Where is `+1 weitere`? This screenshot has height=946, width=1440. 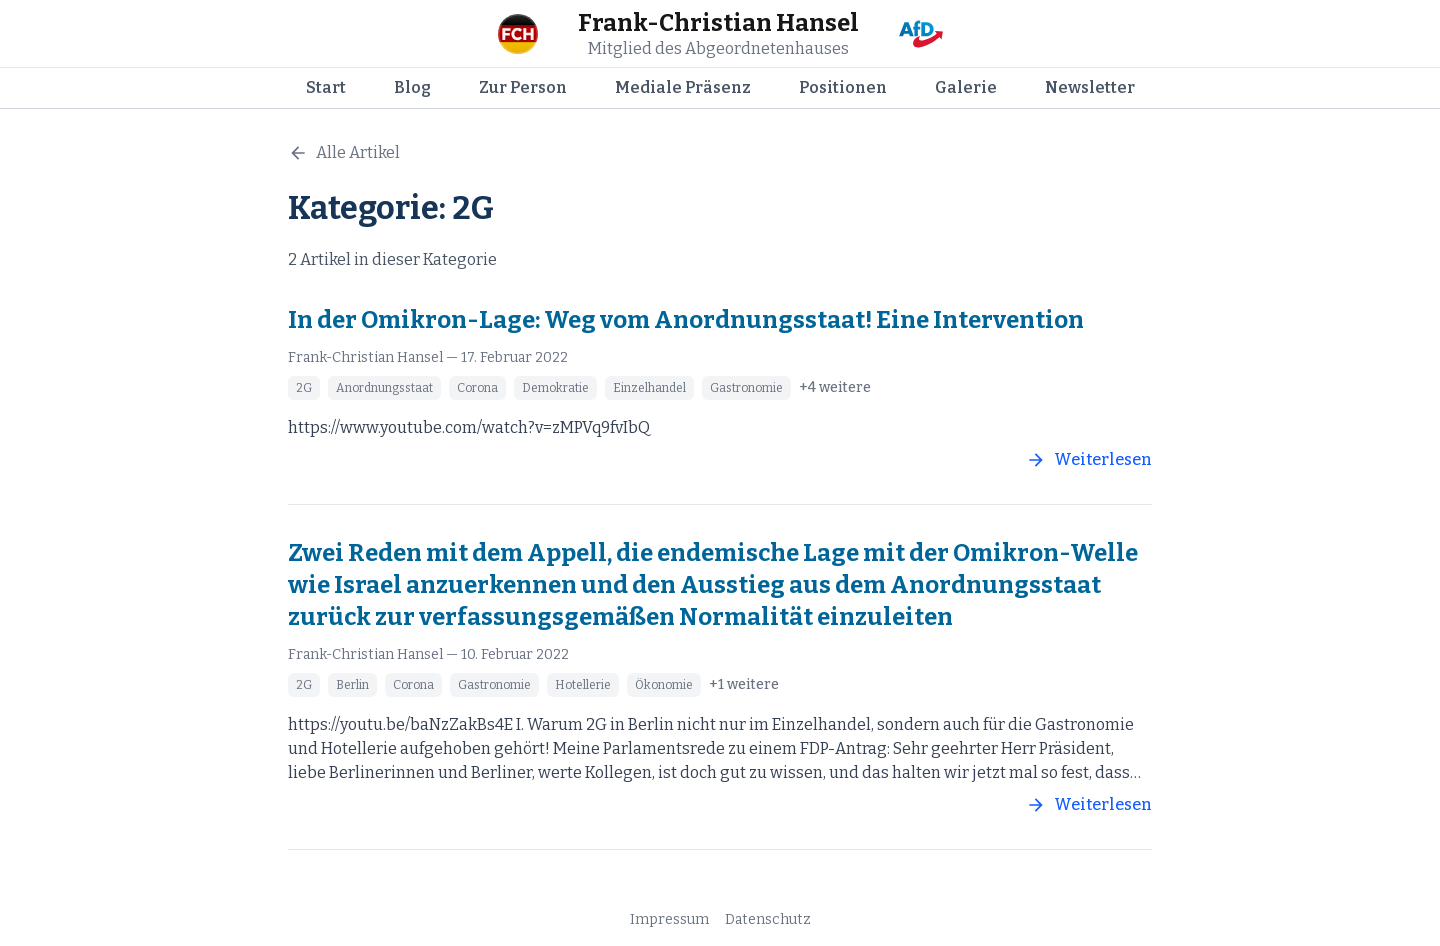
+1 weitere is located at coordinates (744, 684).